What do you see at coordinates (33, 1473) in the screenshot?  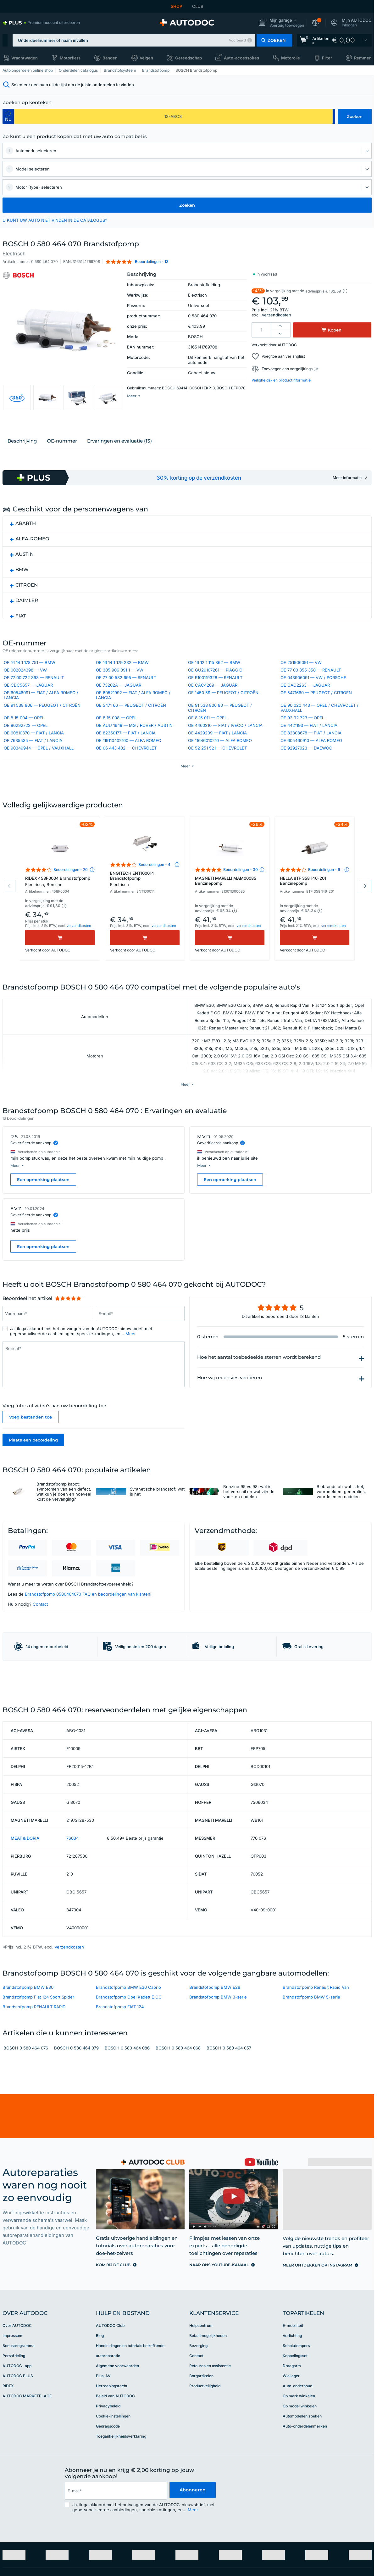 I see `Plaats een beoordeling` at bounding box center [33, 1473].